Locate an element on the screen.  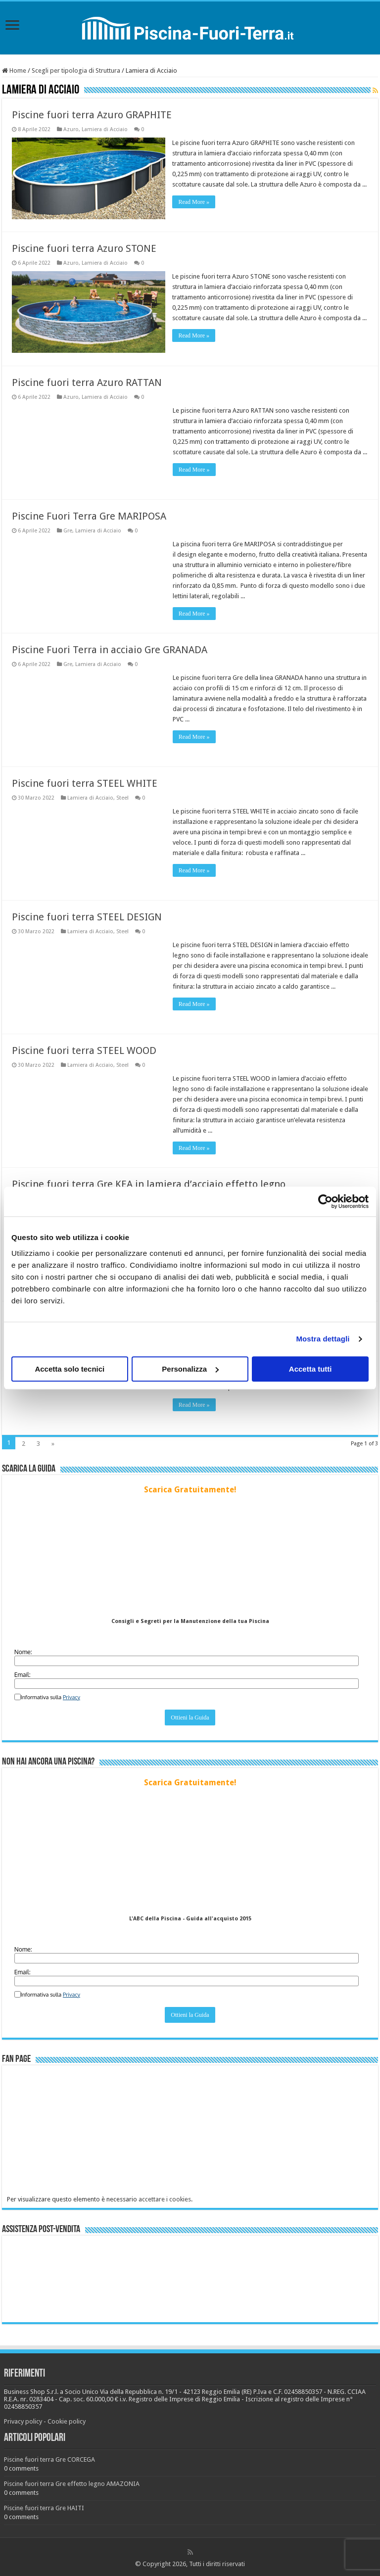
Read More » is located at coordinates (194, 201).